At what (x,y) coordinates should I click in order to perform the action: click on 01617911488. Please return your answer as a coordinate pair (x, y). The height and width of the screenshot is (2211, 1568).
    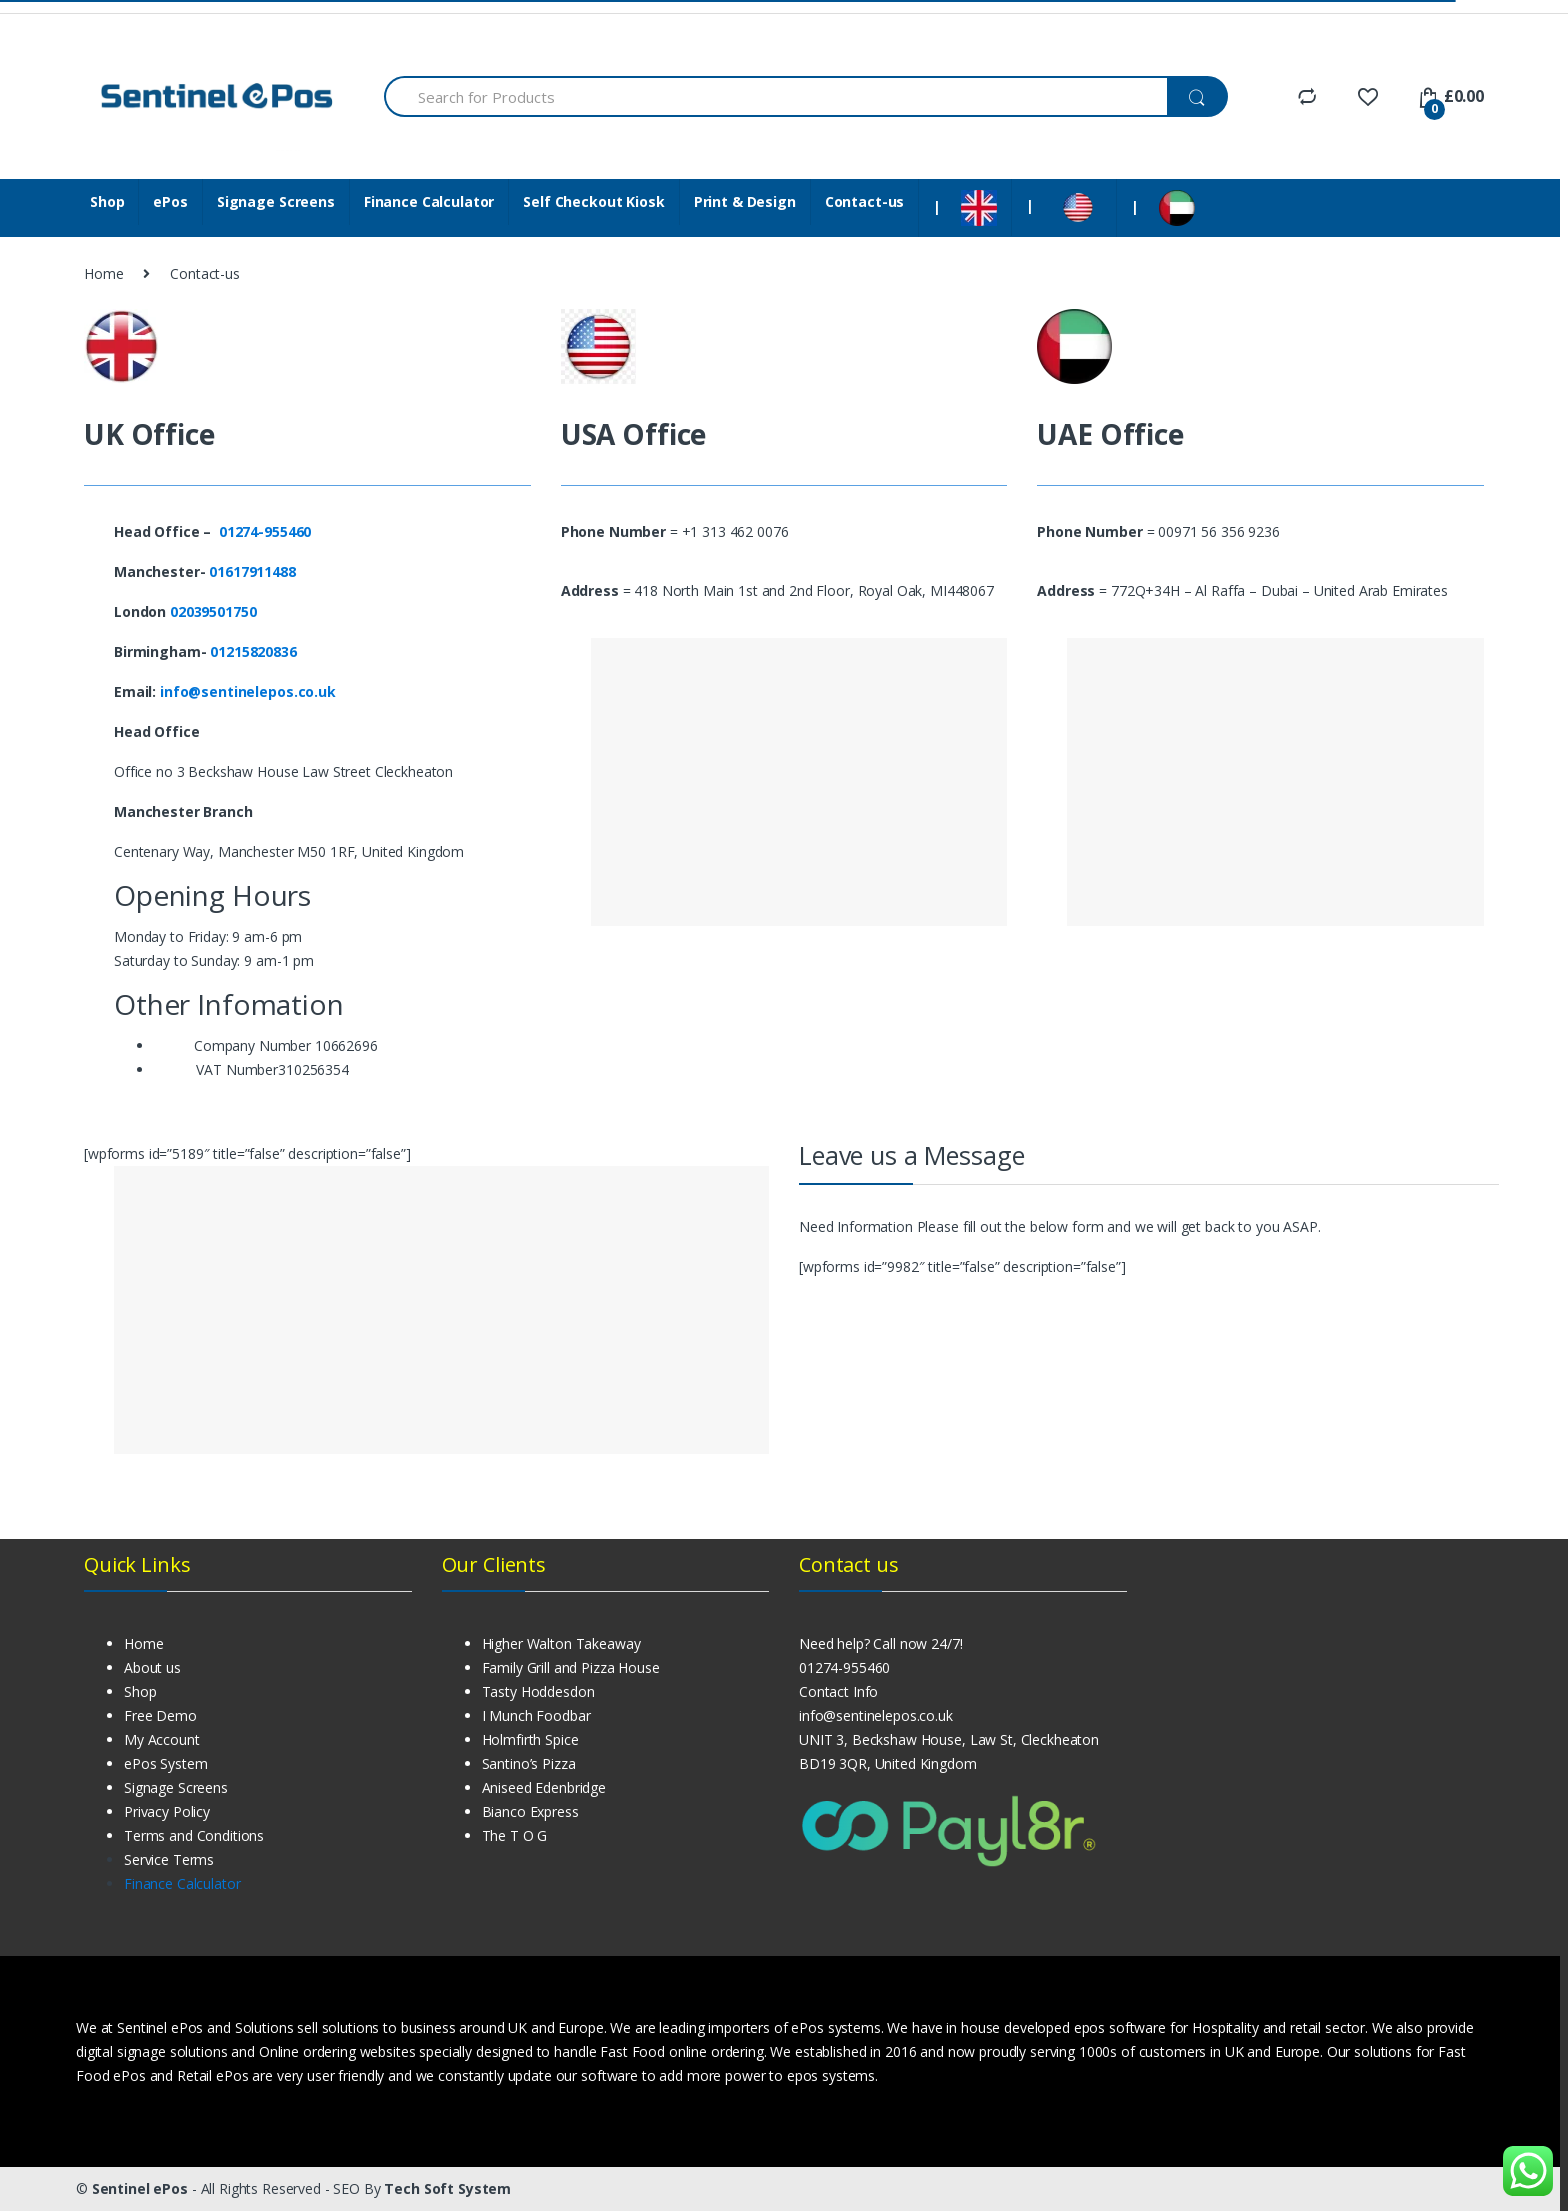
    Looking at the image, I should click on (254, 571).